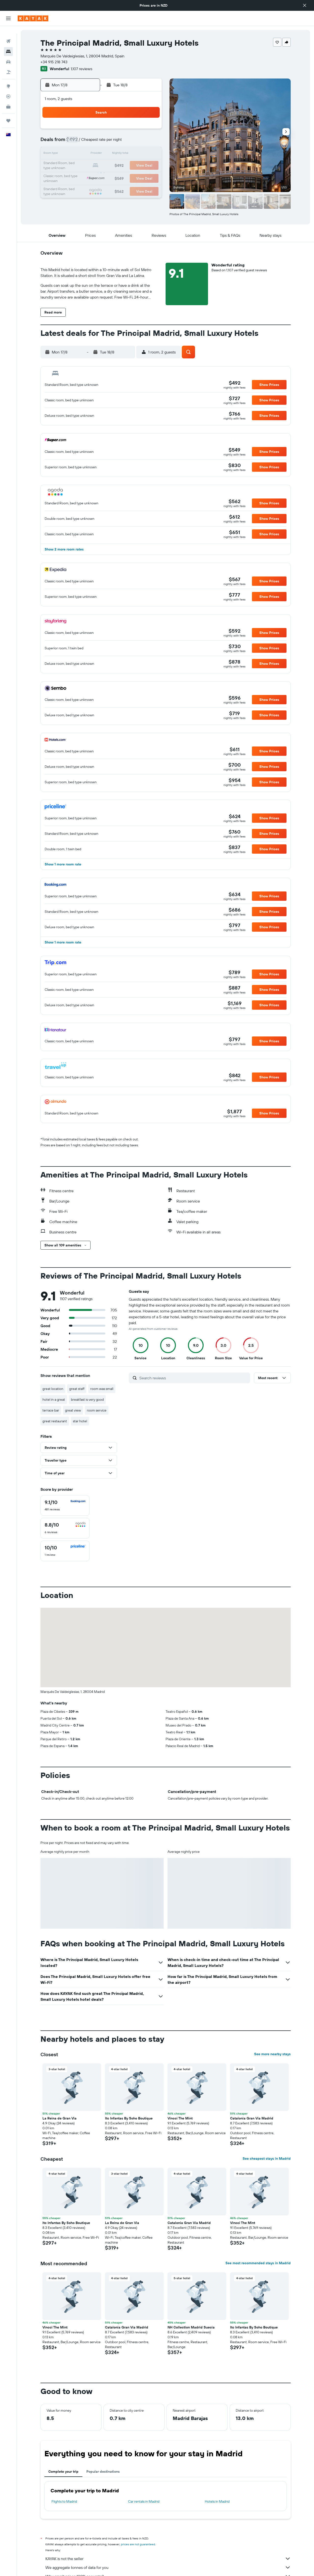 The width and height of the screenshot is (314, 2576). Describe the element at coordinates (113, 165) in the screenshot. I see `20 [button]` at that location.